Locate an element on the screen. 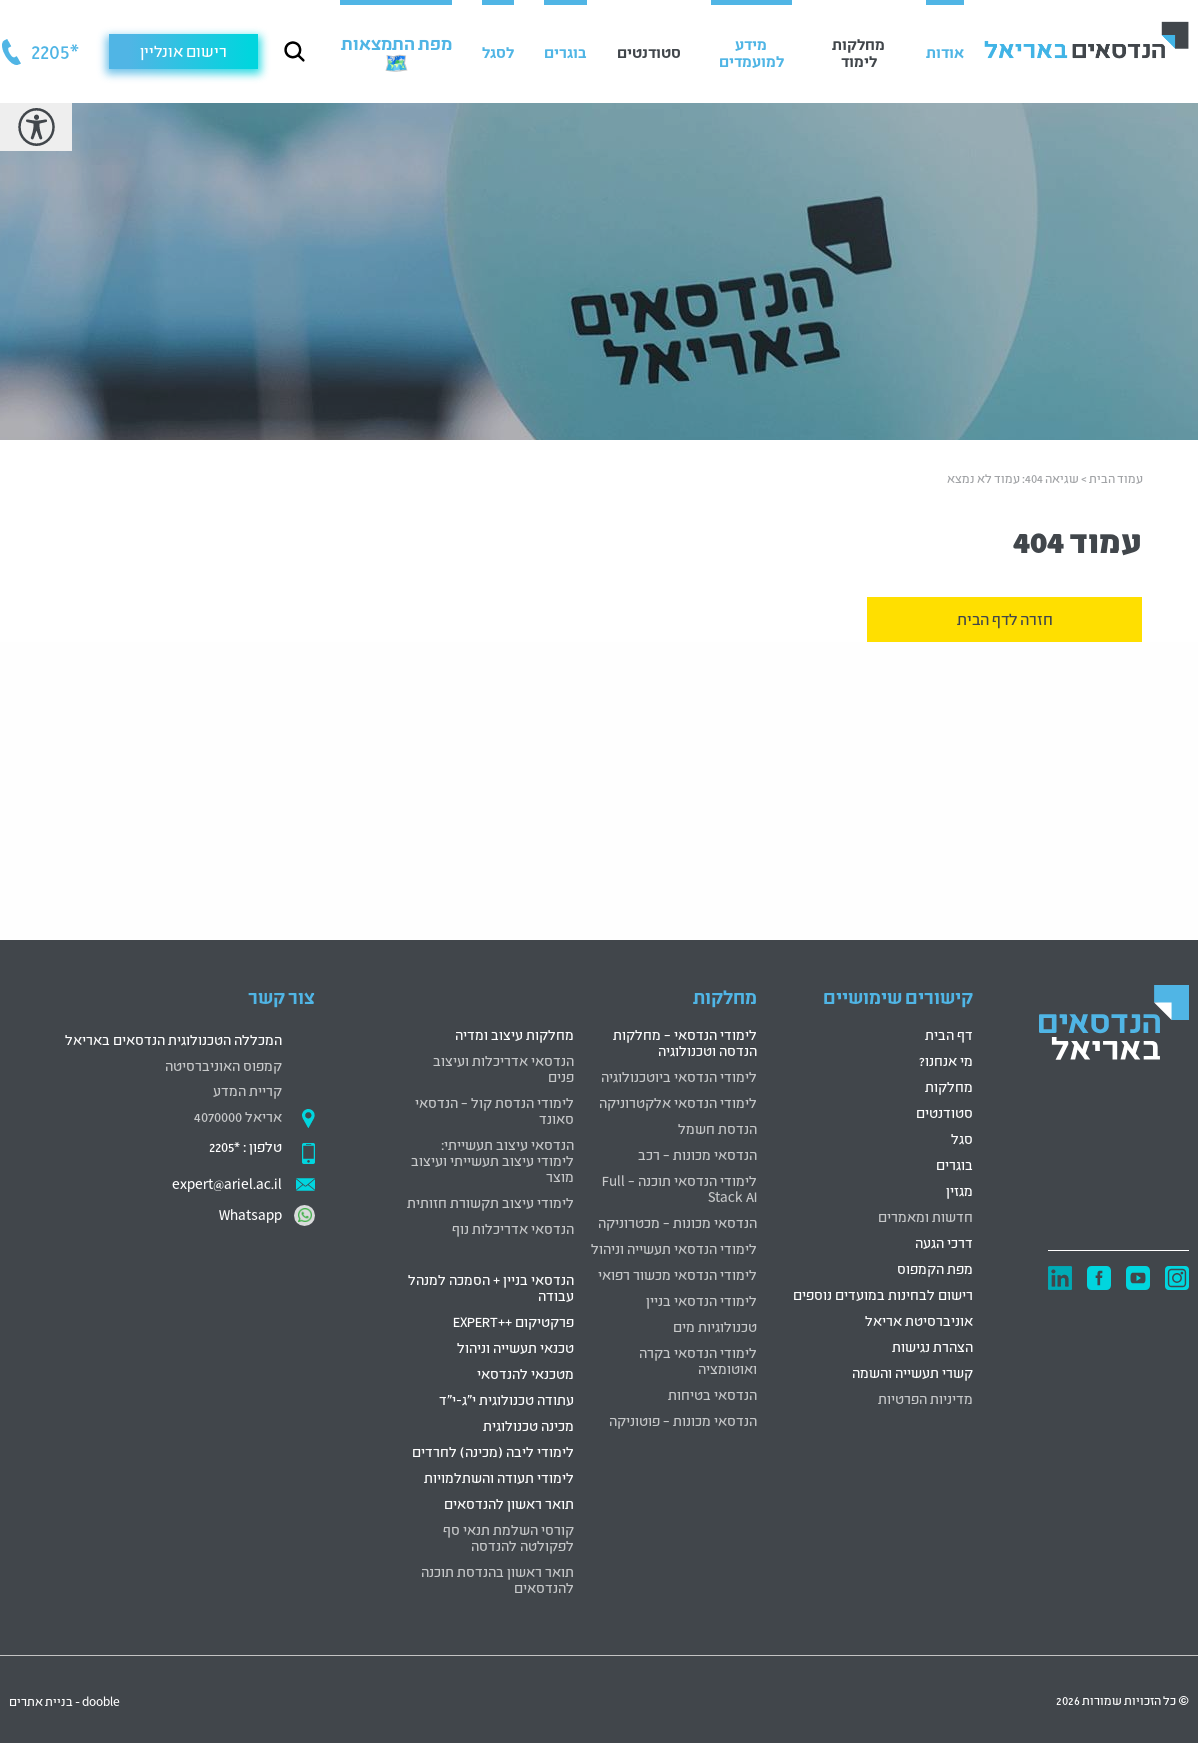 The image size is (1198, 1743). הנדסת חשמל is located at coordinates (717, 1127).